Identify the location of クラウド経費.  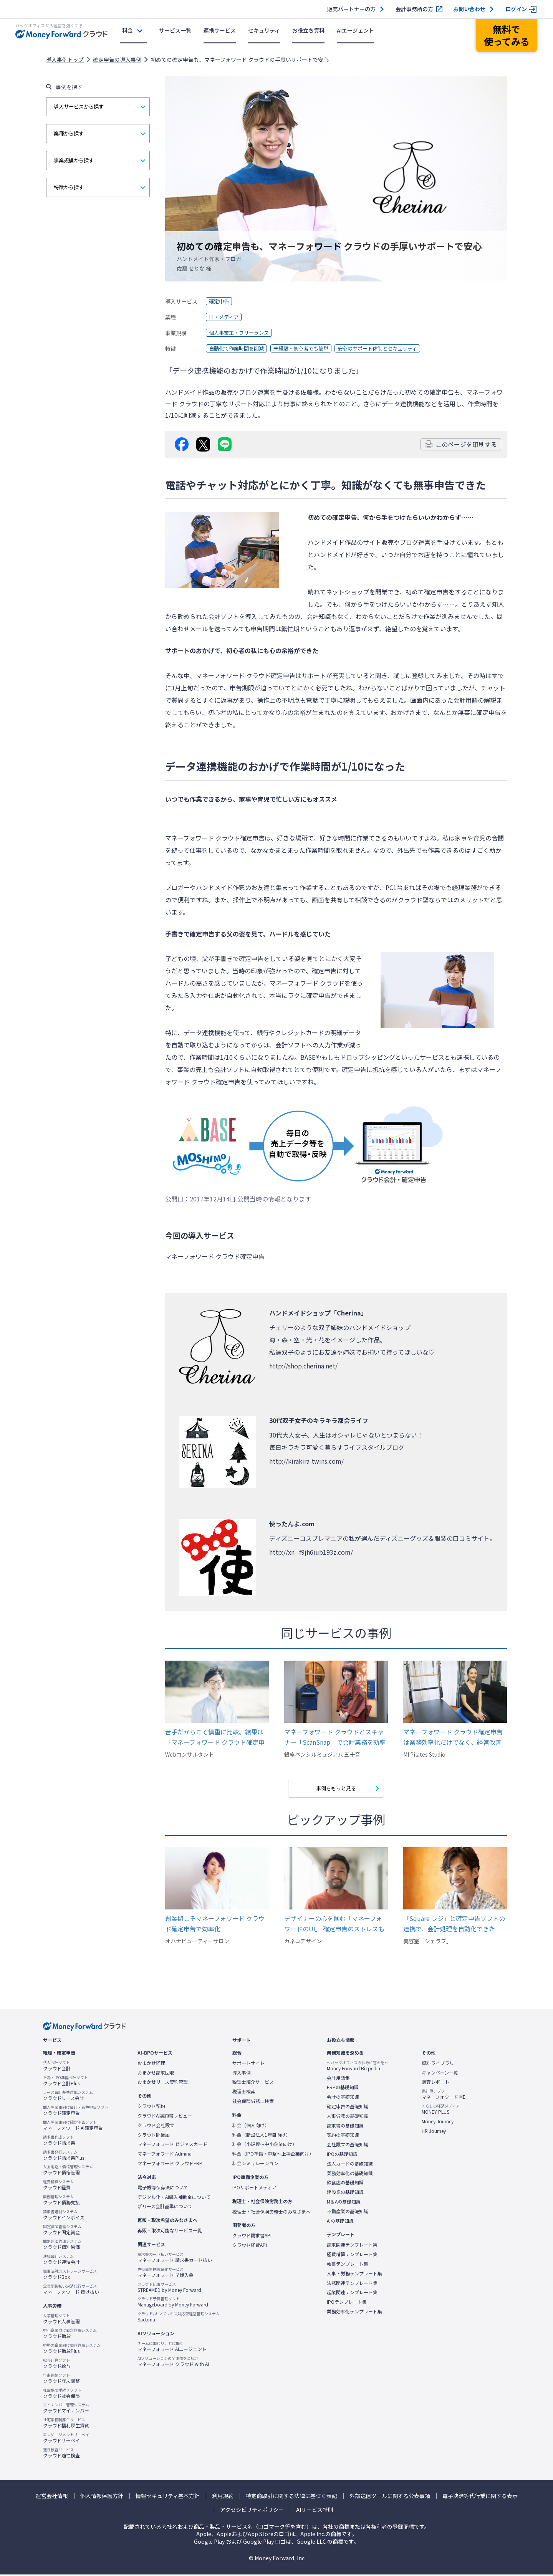
(58, 2186).